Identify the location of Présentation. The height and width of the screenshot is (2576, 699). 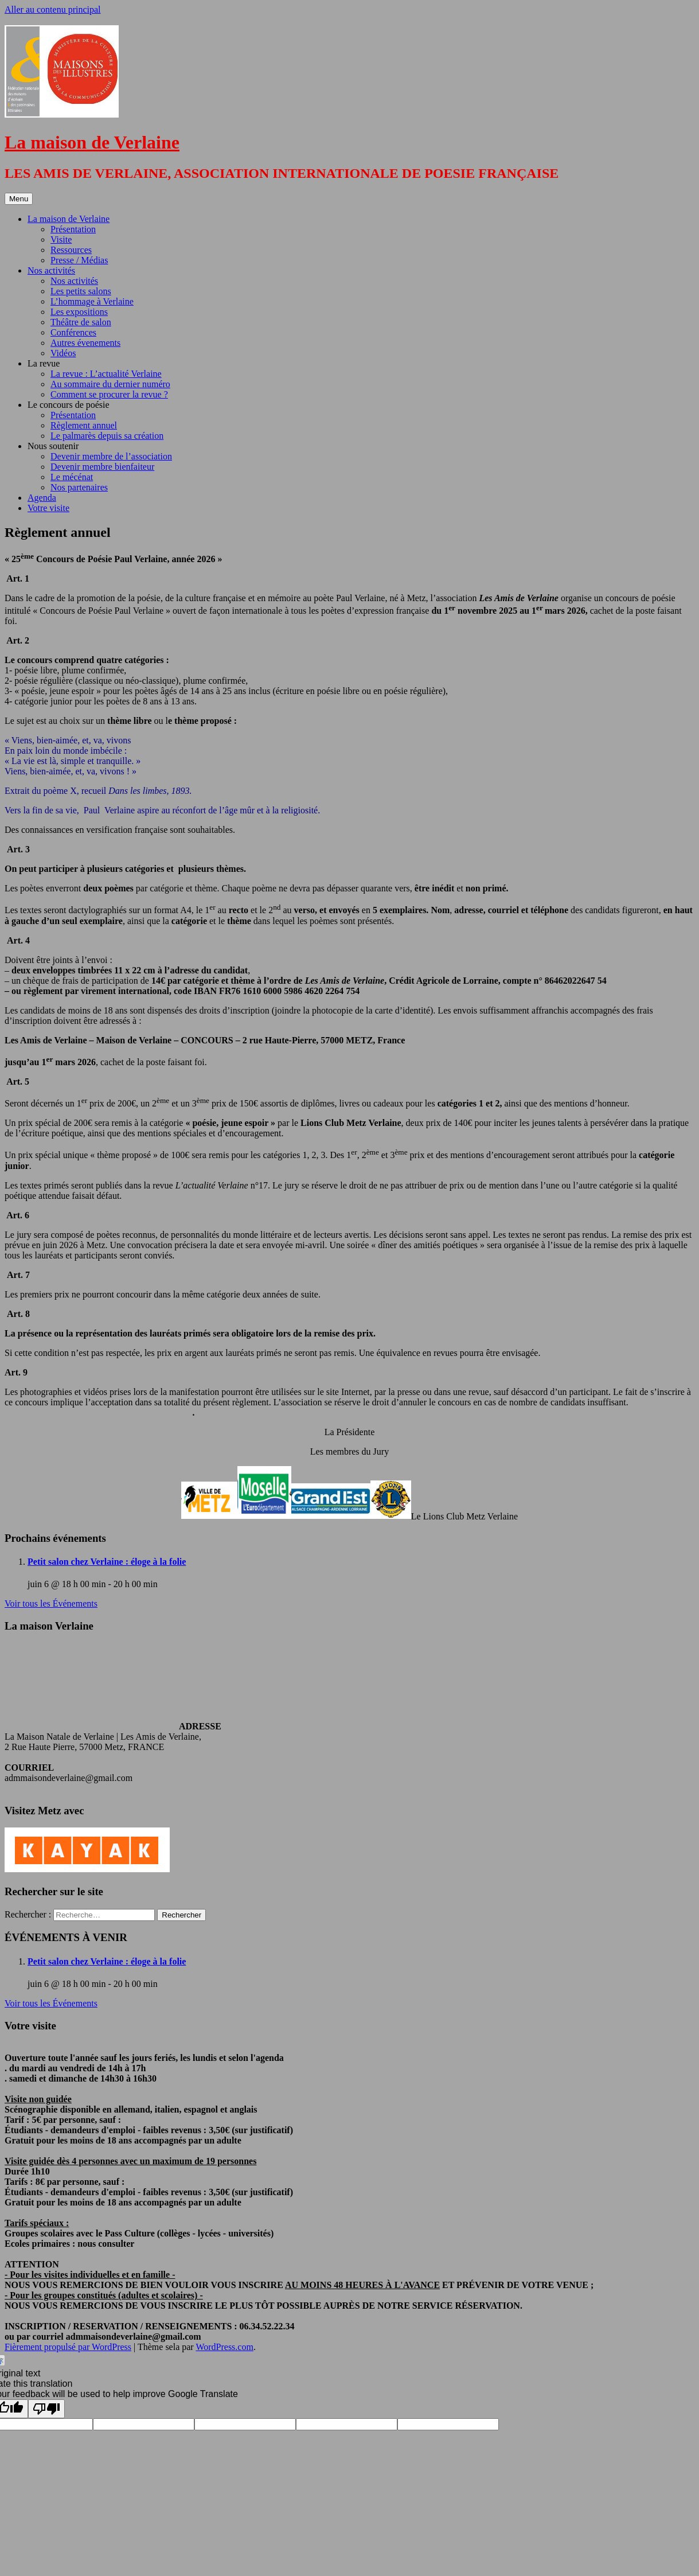
(73, 229).